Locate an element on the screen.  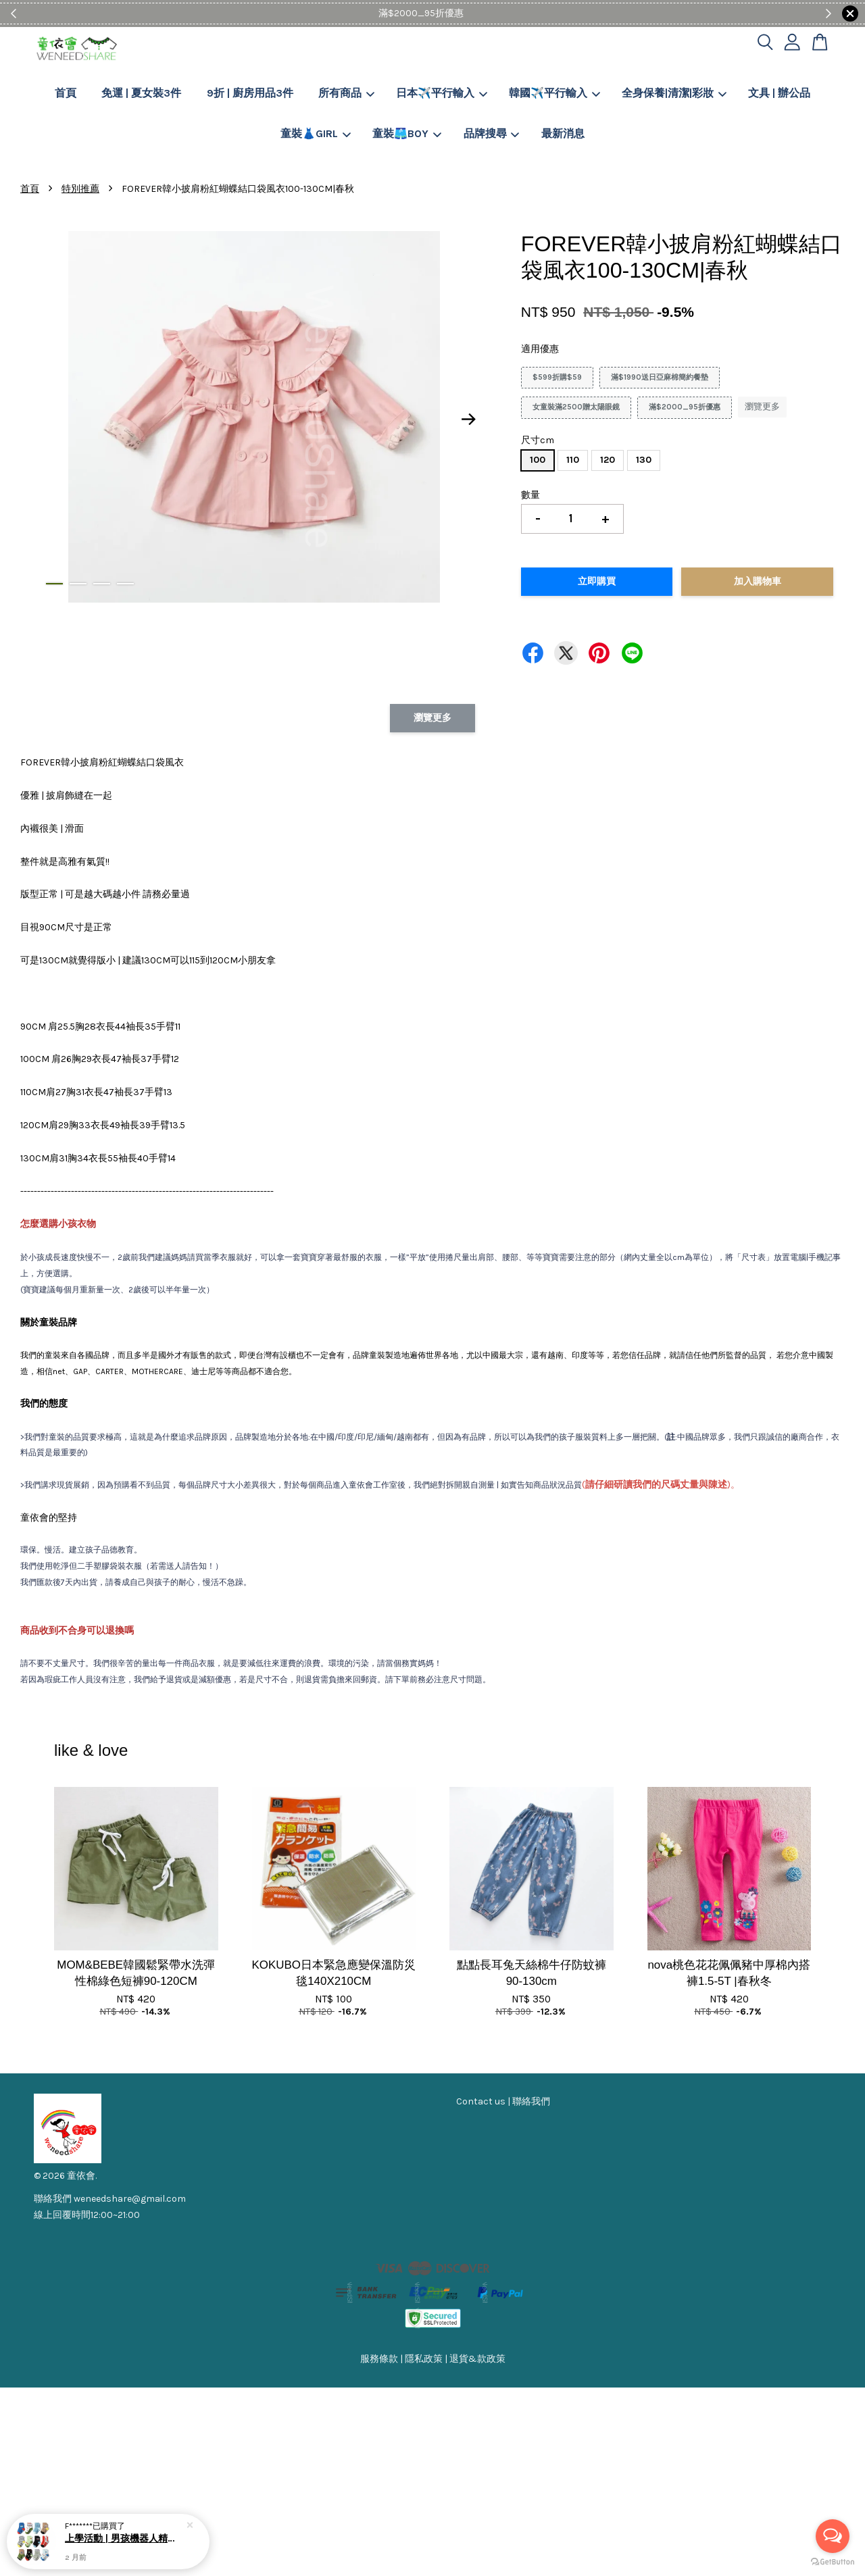
立即購買 is located at coordinates (597, 581).